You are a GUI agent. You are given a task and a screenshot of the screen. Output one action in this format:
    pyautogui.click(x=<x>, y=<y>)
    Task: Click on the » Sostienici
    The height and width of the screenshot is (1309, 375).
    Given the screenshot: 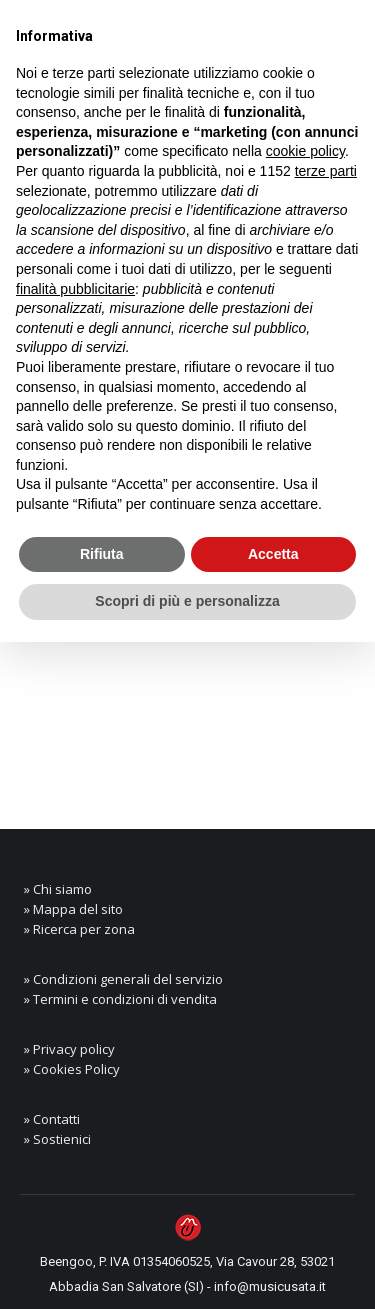 What is the action you would take?
    pyautogui.click(x=57, y=1139)
    